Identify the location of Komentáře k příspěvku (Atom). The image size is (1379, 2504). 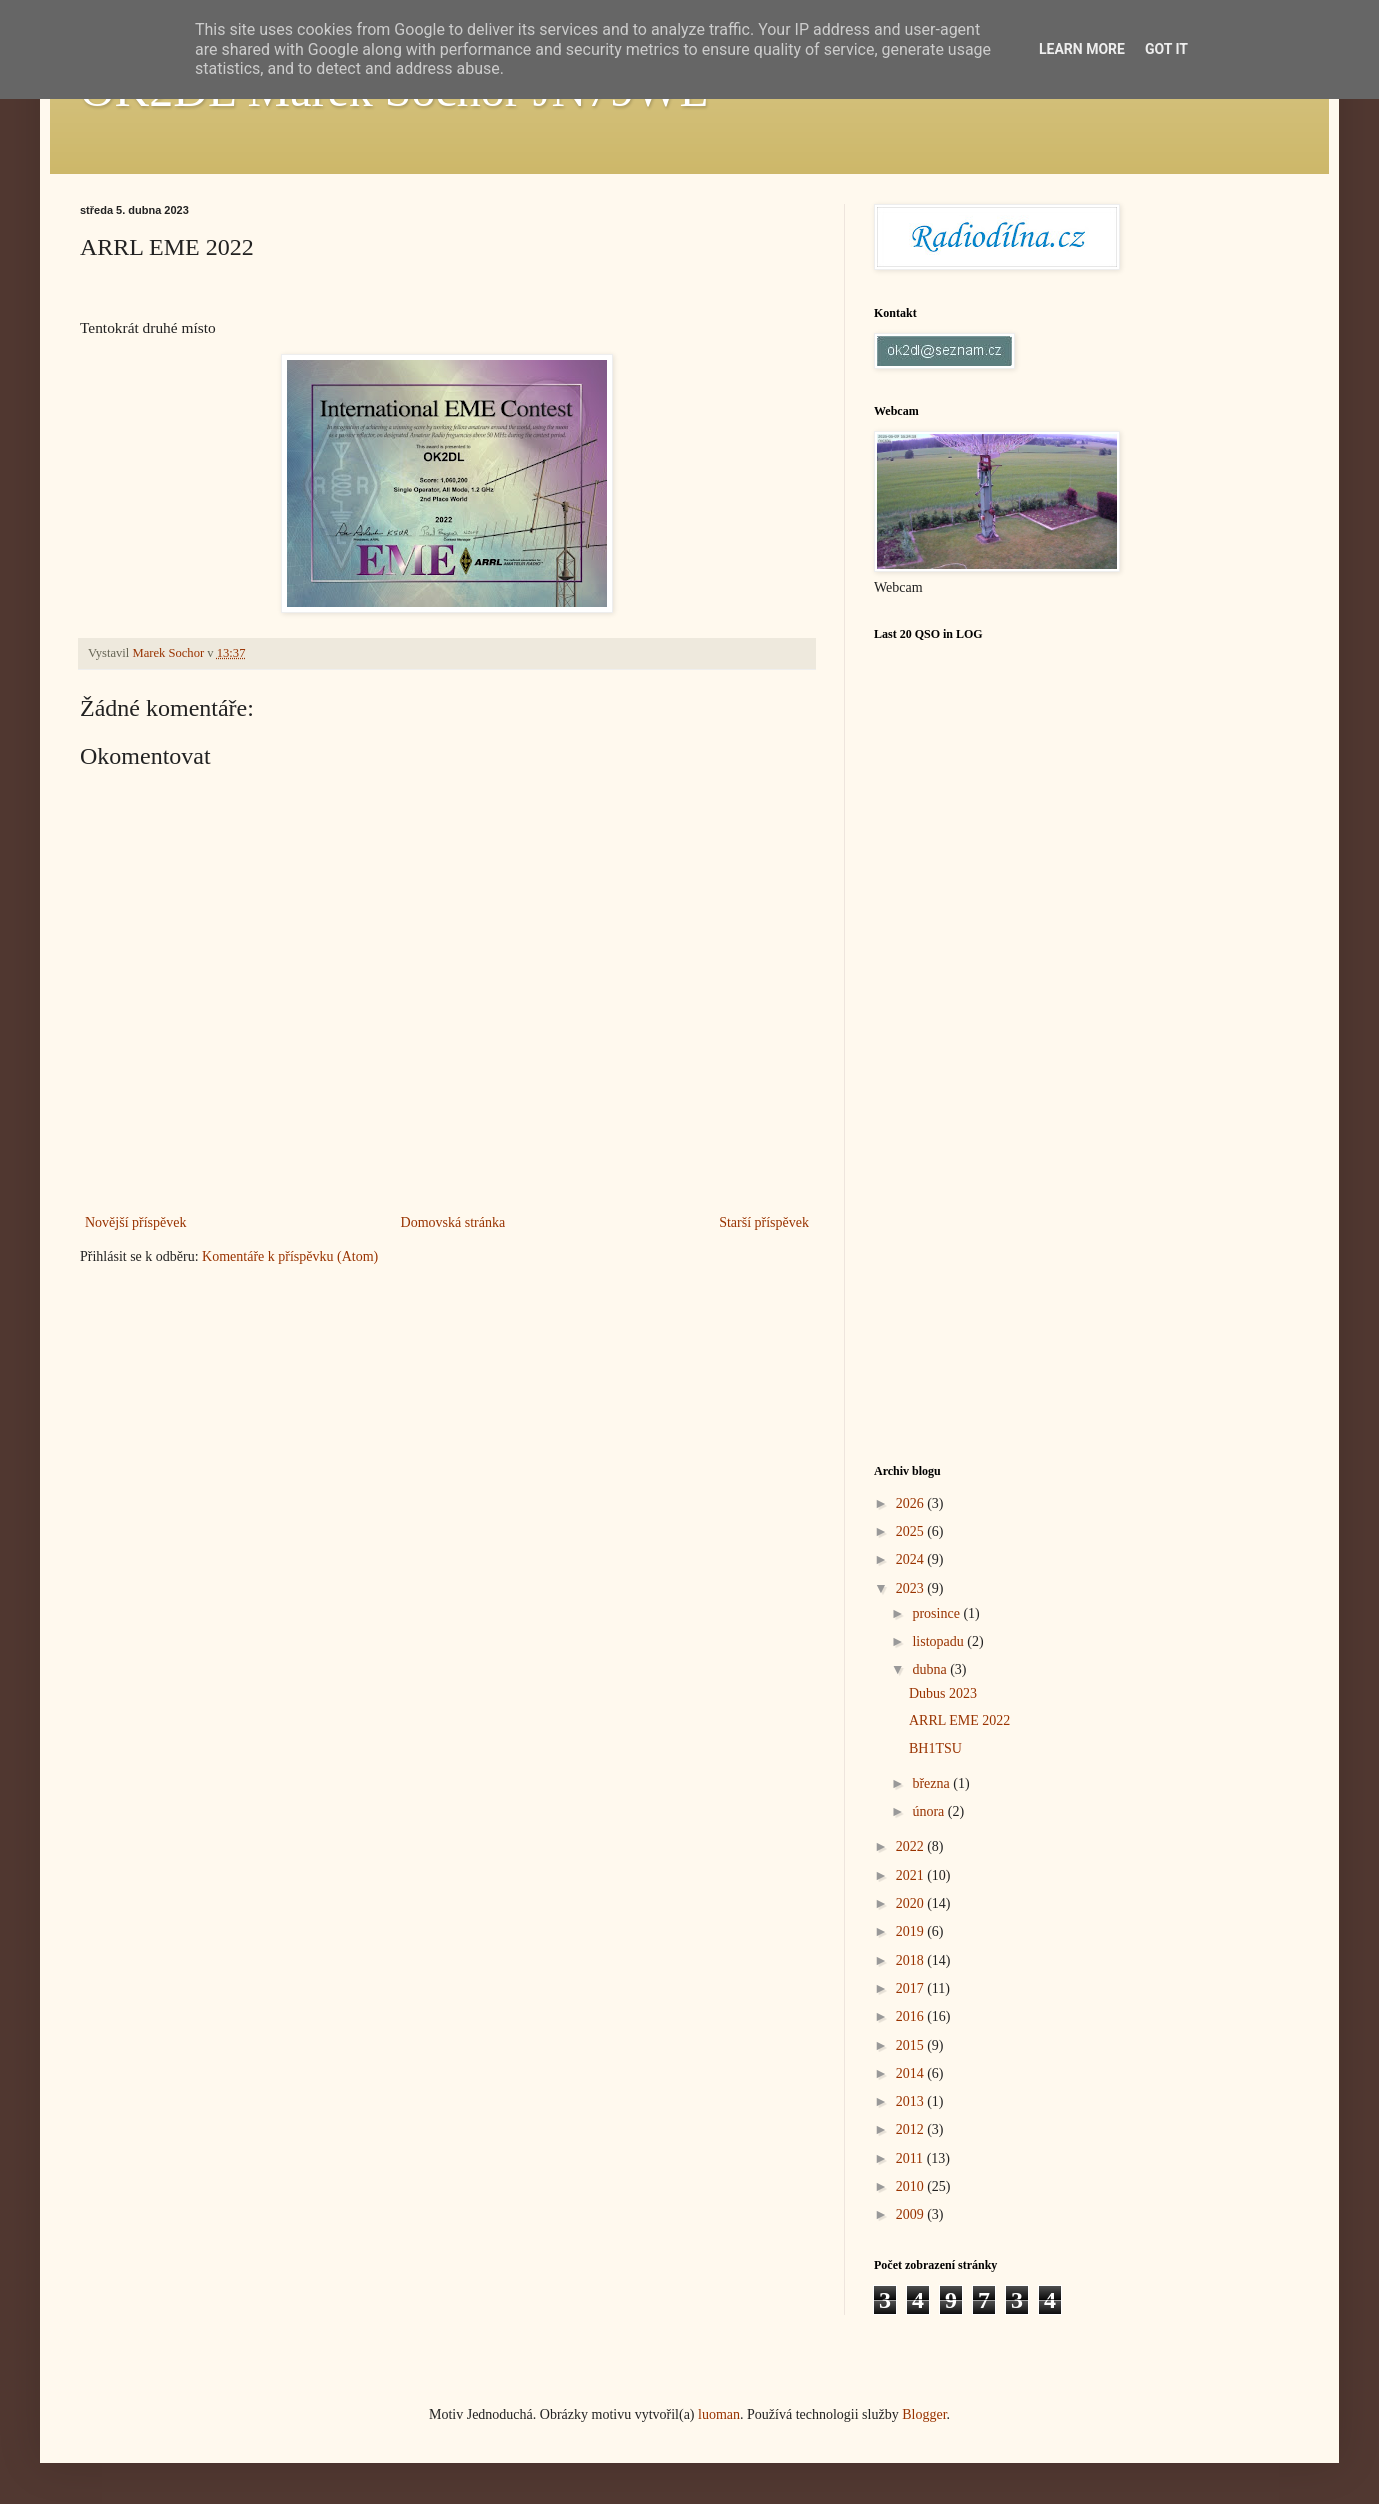
(290, 1256).